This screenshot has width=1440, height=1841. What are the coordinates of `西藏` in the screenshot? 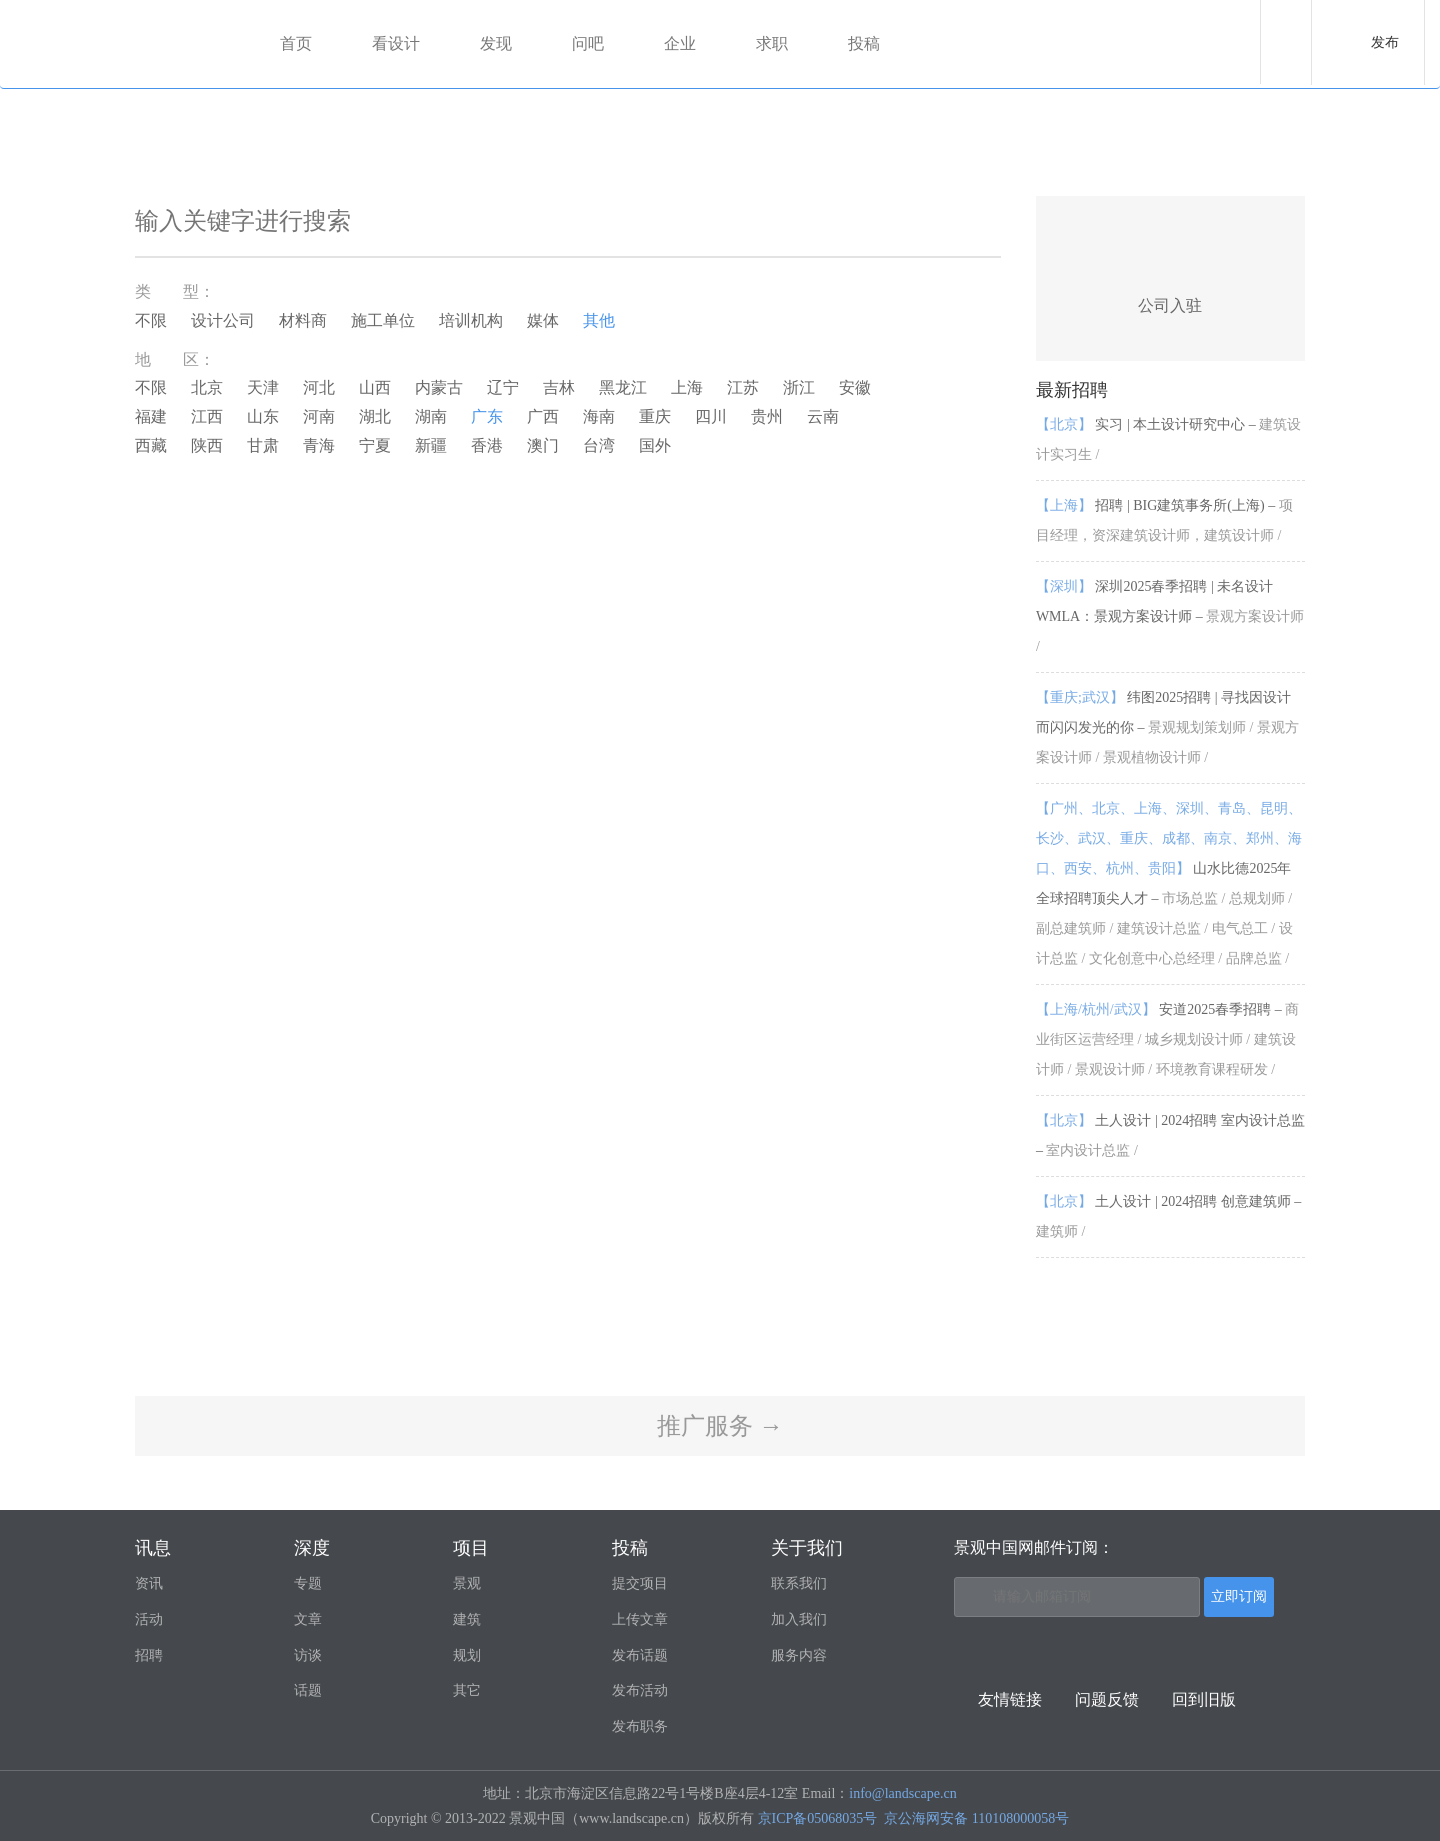 It's located at (151, 445).